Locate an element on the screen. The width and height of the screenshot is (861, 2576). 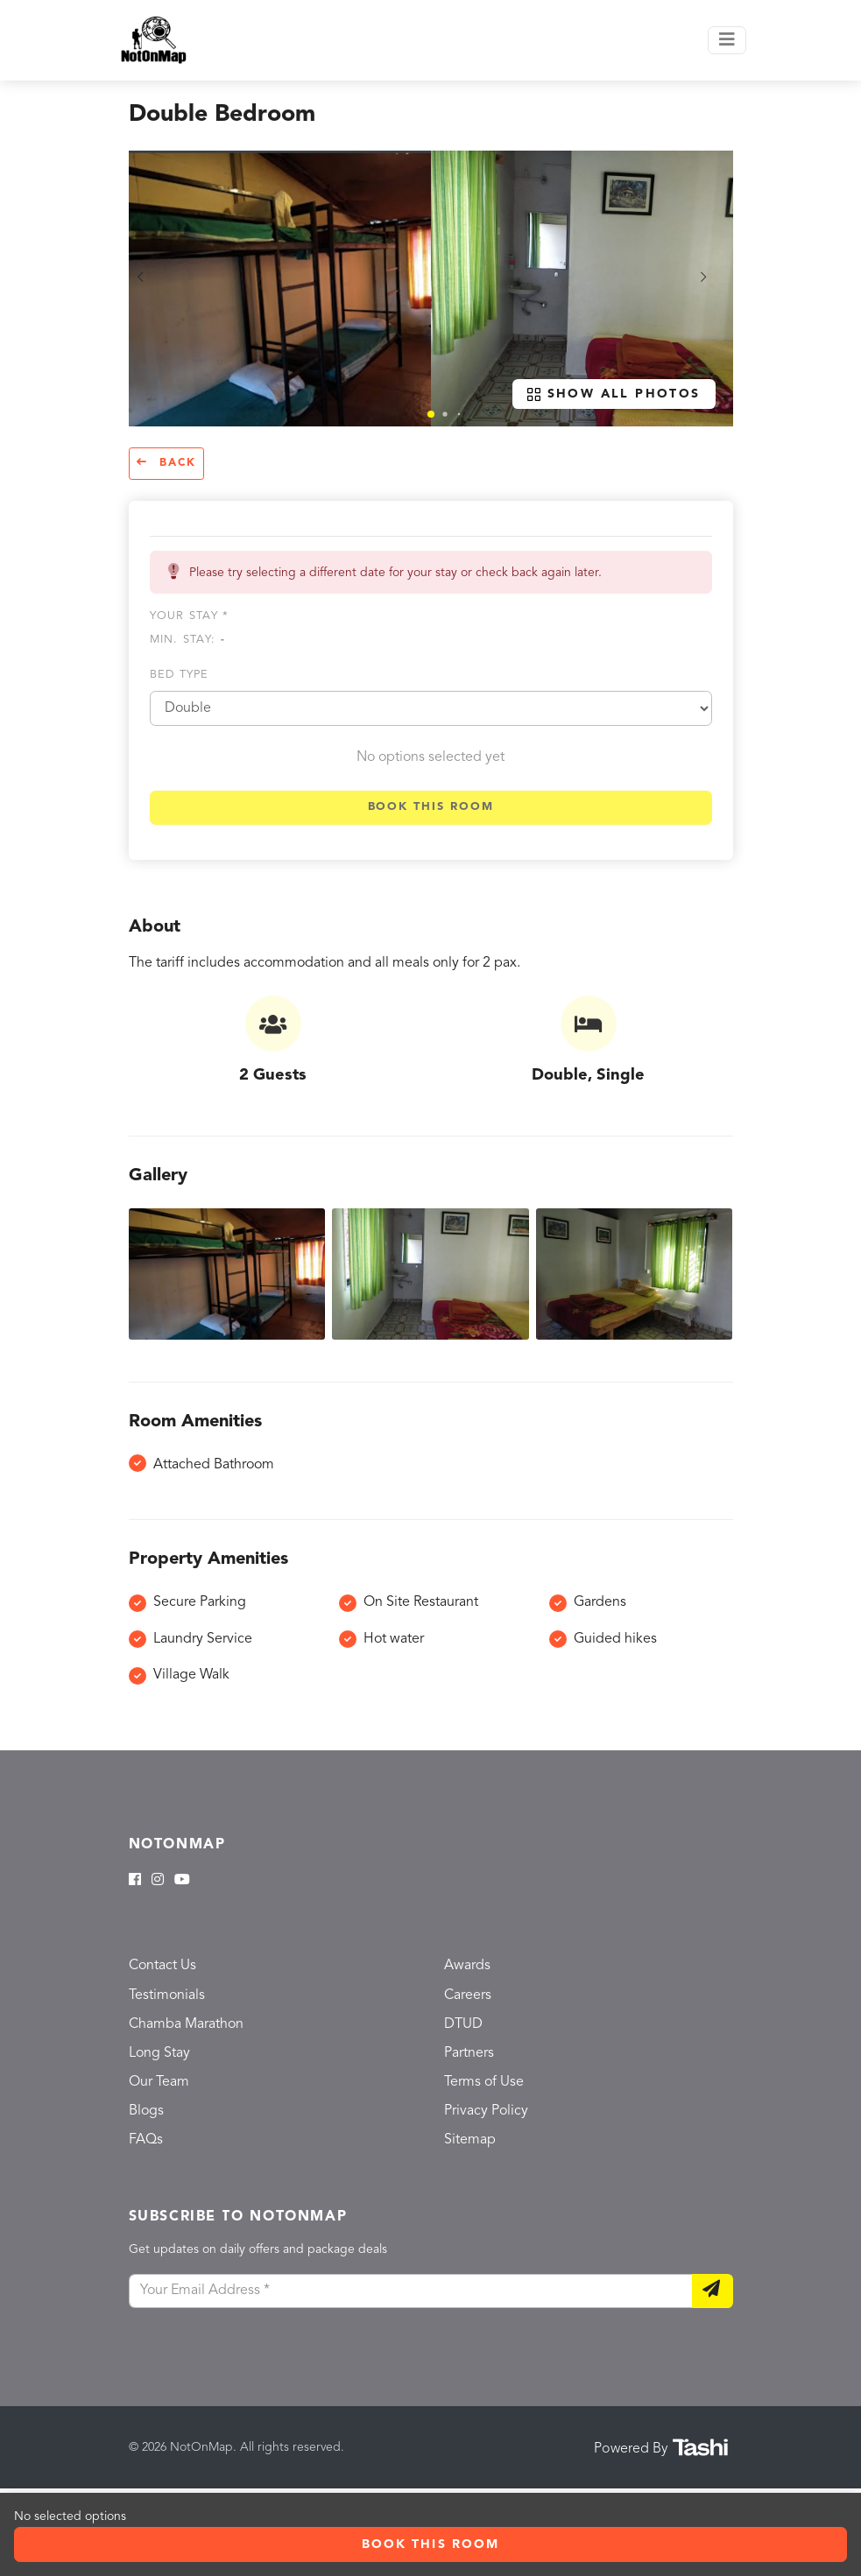
[Toggle navigation] is located at coordinates (727, 40).